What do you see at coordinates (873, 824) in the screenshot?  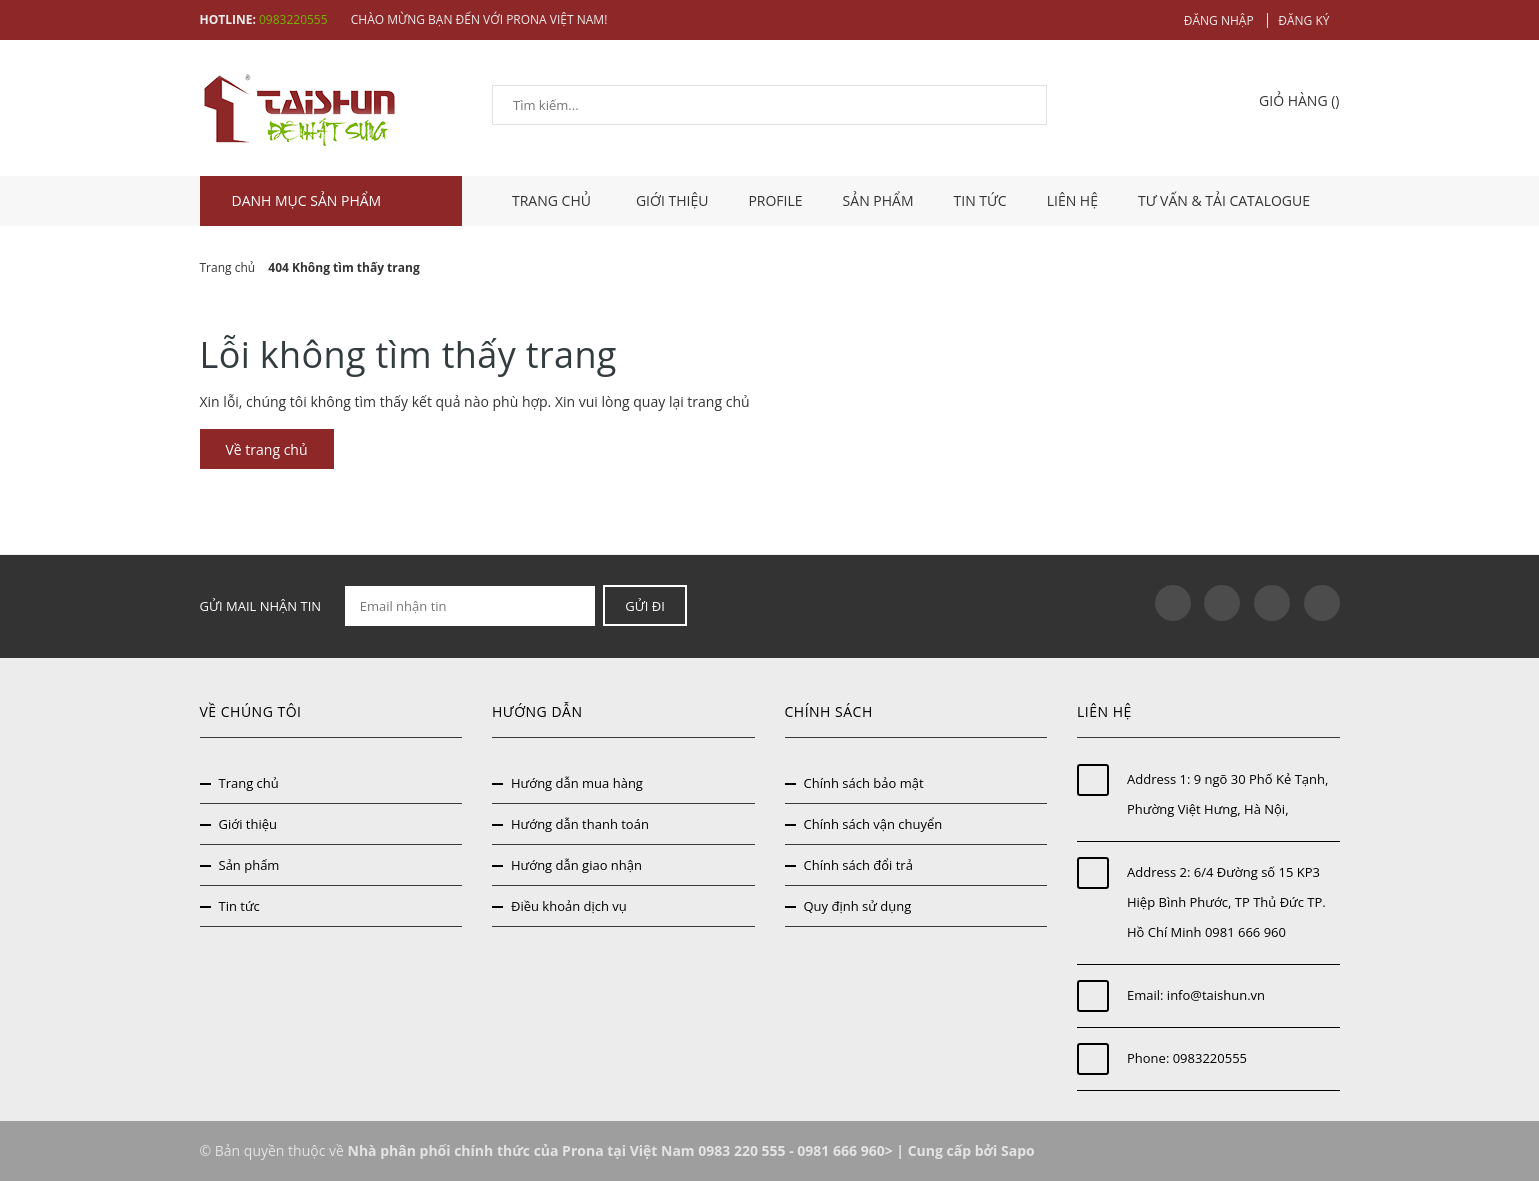 I see `Chính sách vận chuyển` at bounding box center [873, 824].